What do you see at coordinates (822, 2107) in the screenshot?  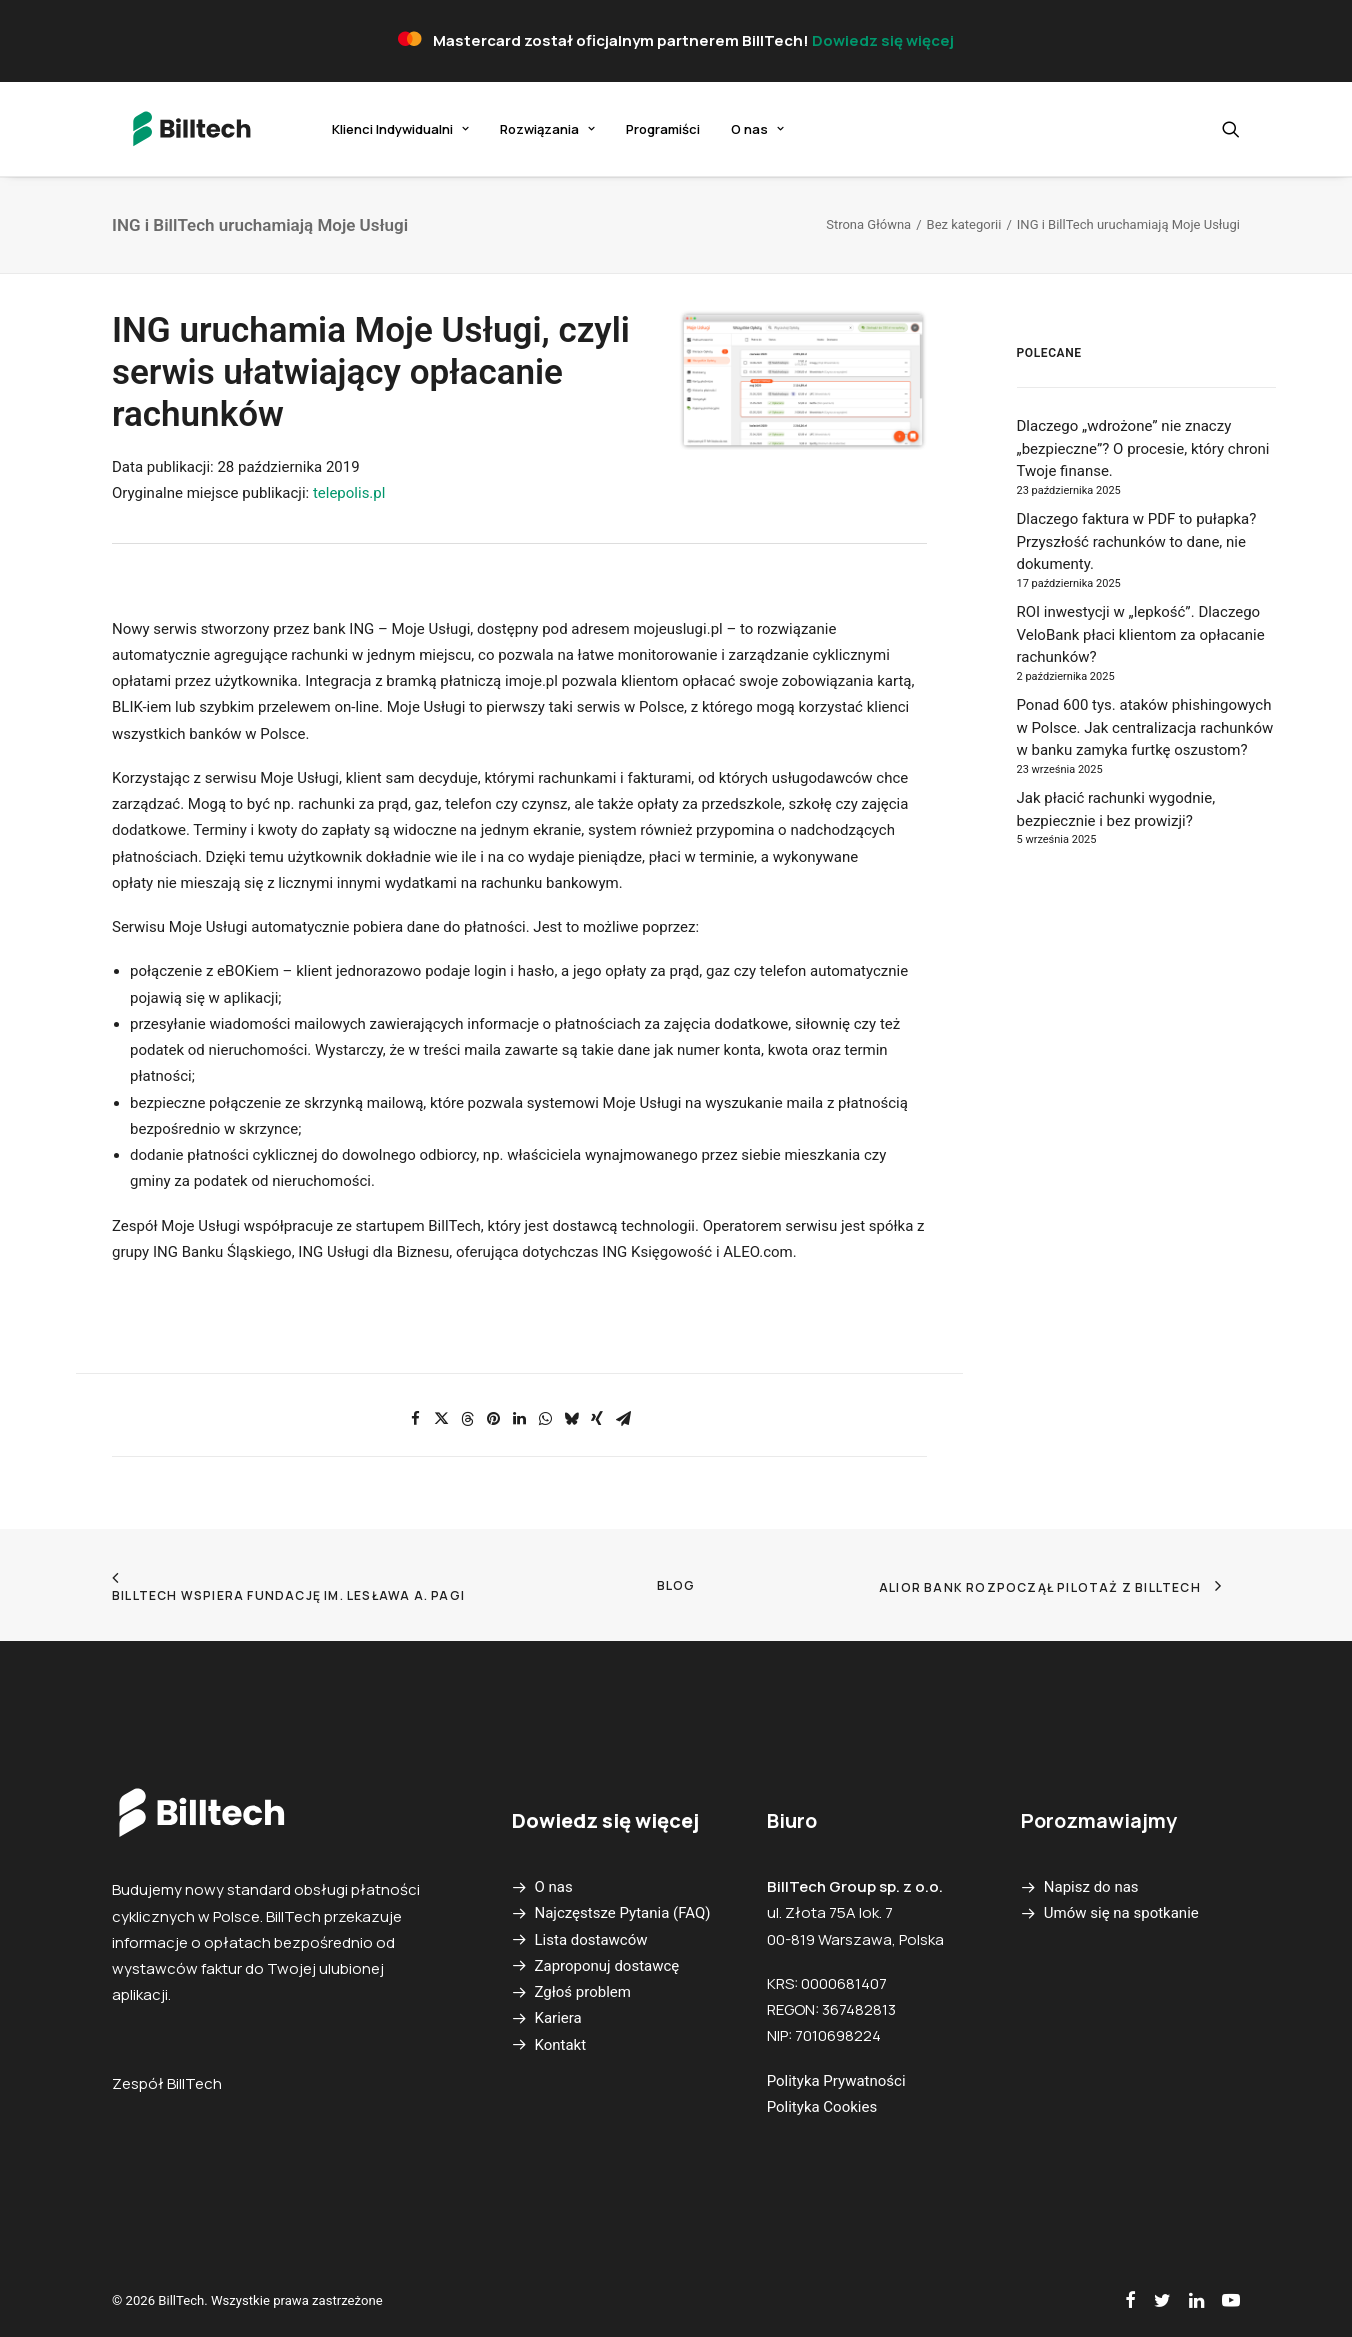 I see `Polityka Cookies` at bounding box center [822, 2107].